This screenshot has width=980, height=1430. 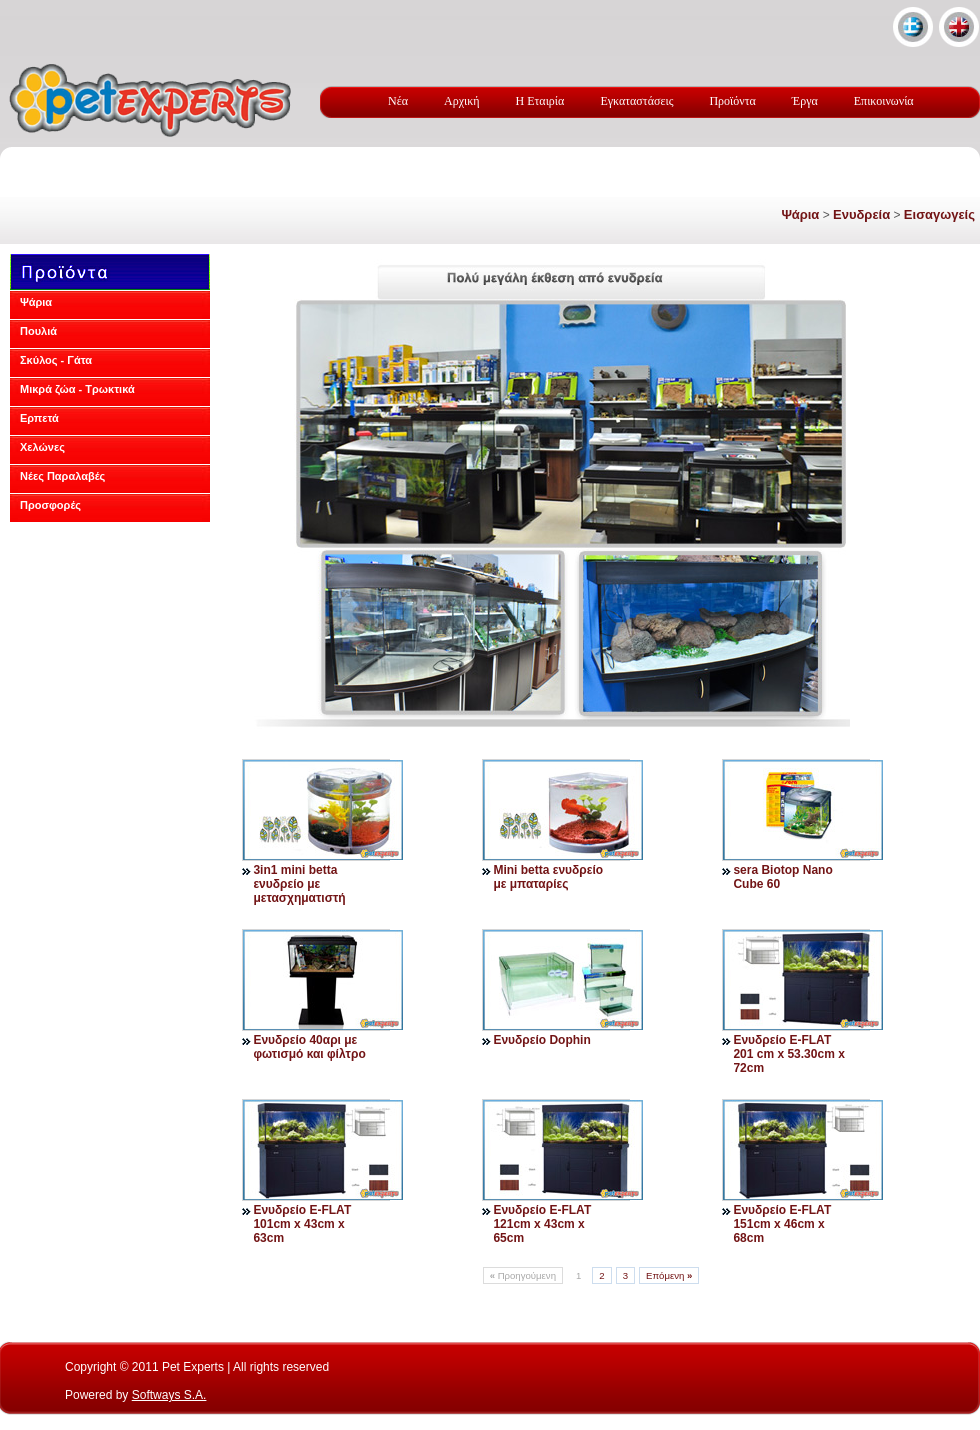 What do you see at coordinates (309, 1047) in the screenshot?
I see `Ενυδρείο 40αρι με φωτισμό και φίλτρο` at bounding box center [309, 1047].